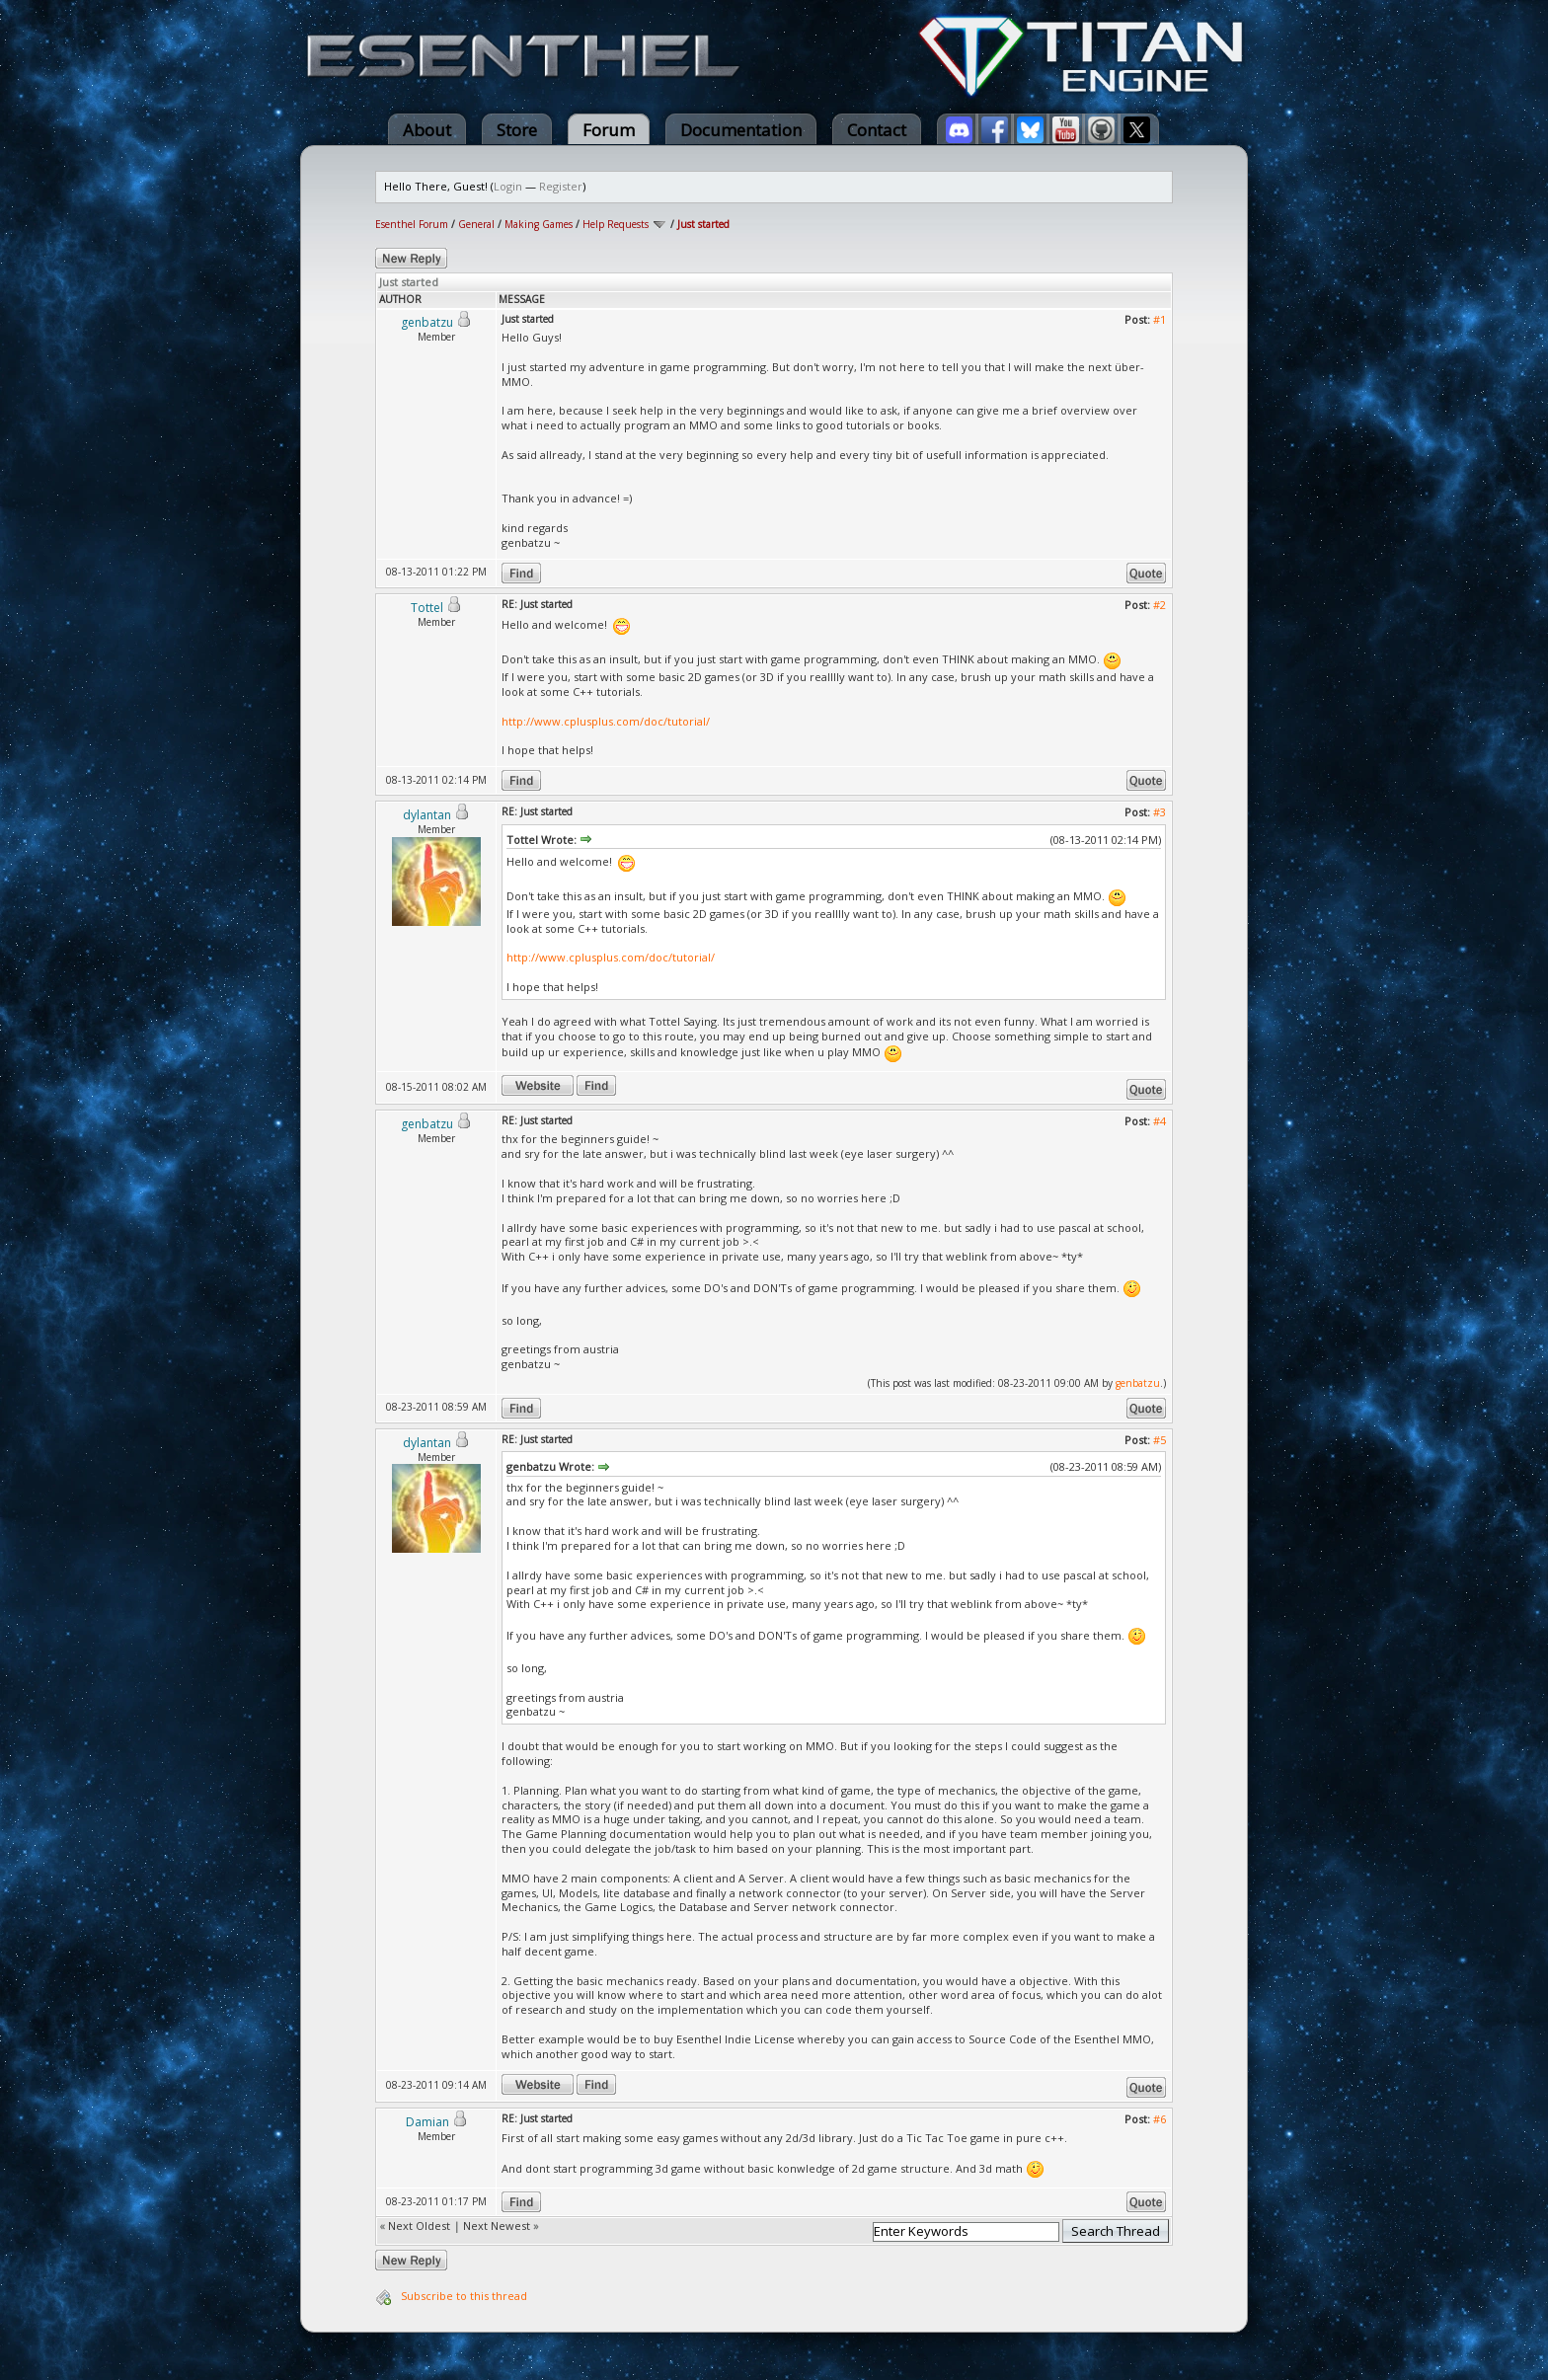 The width and height of the screenshot is (1548, 2380). I want to click on #5, so click(1159, 1439).